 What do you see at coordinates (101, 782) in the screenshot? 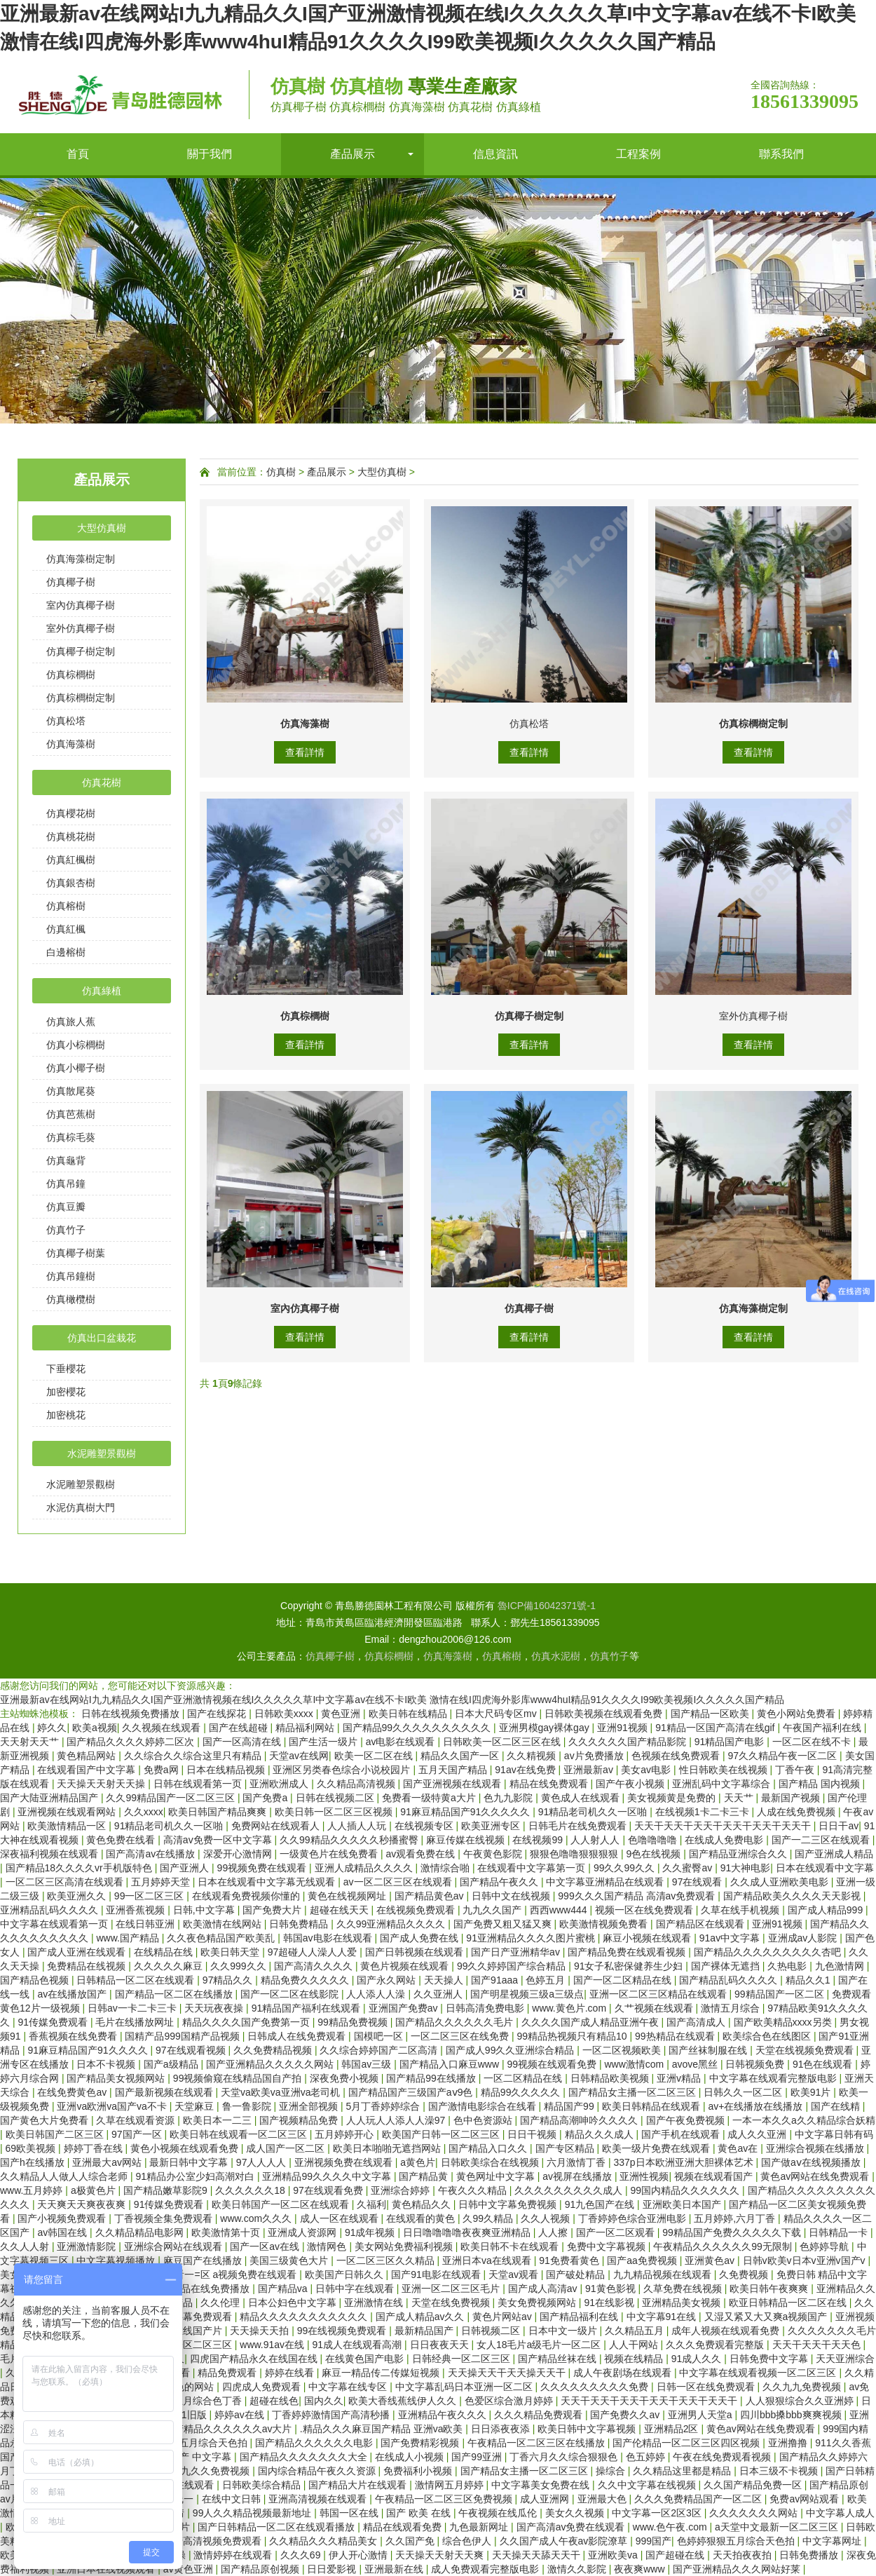
I see `仿真花樹` at bounding box center [101, 782].